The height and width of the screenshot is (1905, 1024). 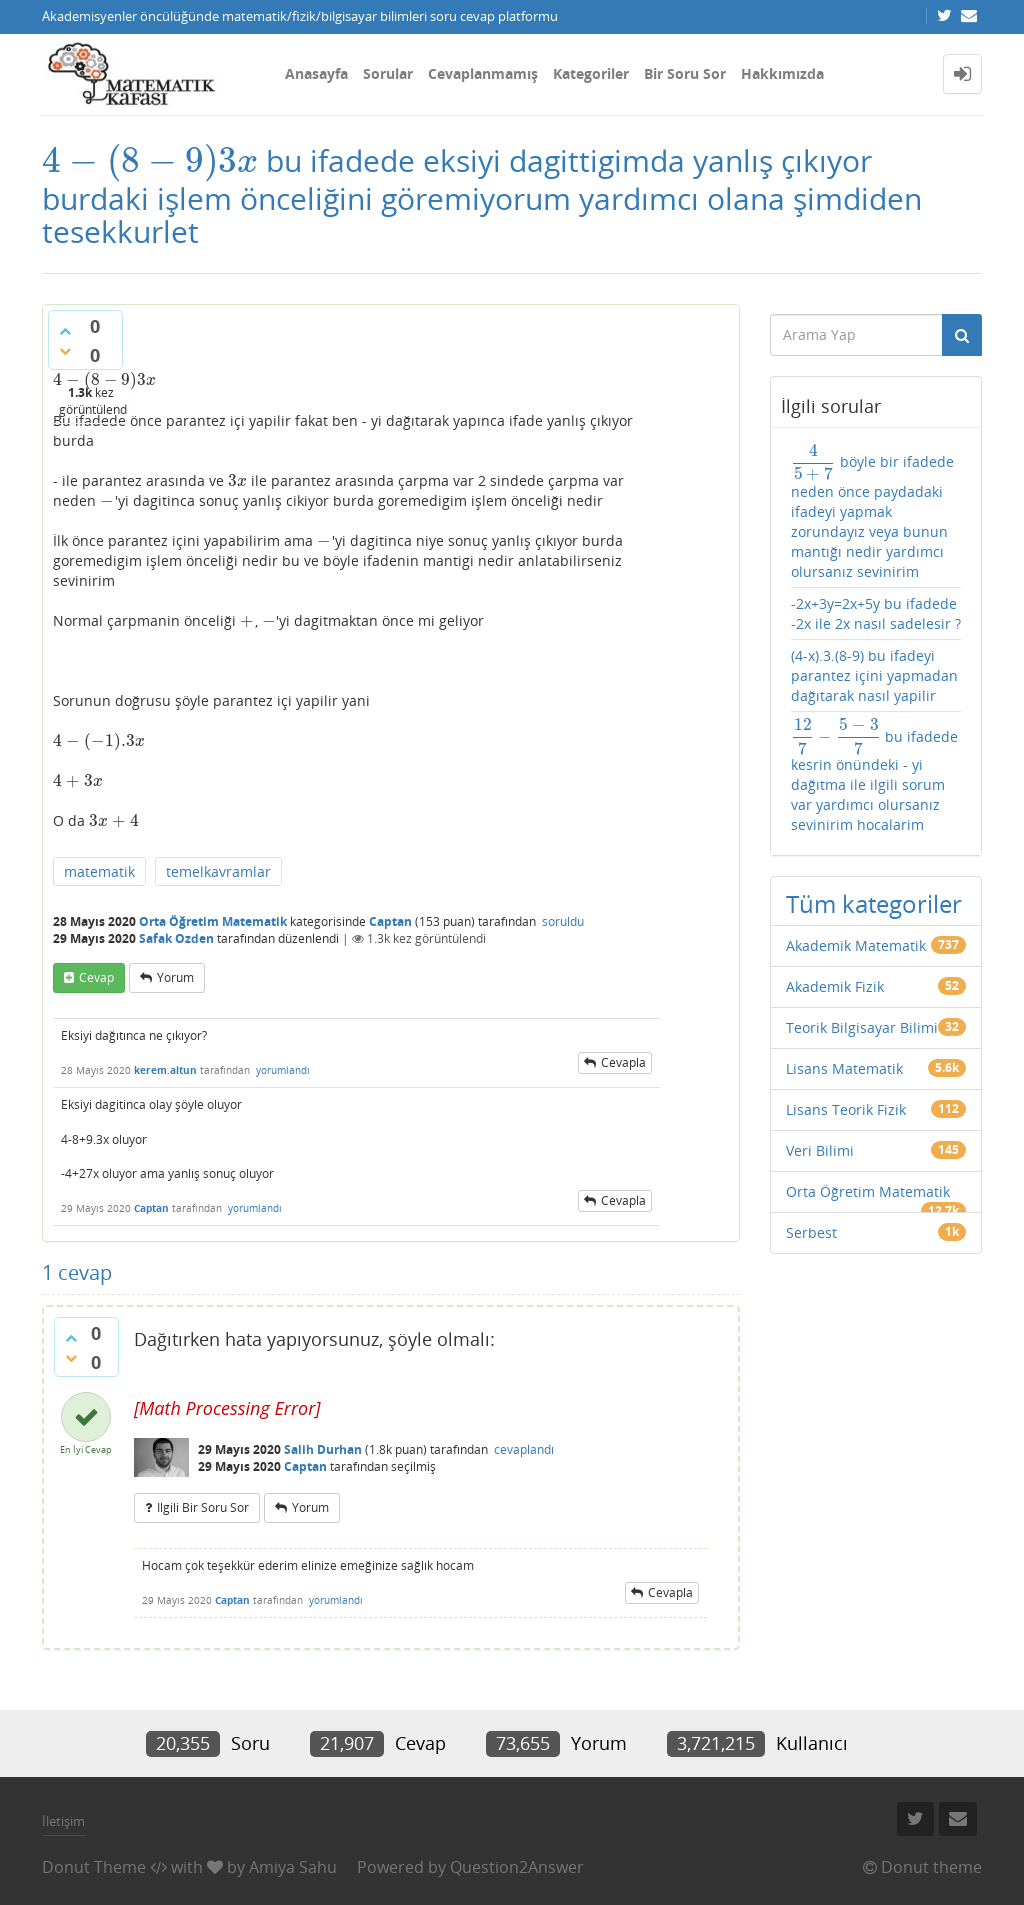 What do you see at coordinates (99, 871) in the screenshot?
I see `matematik` at bounding box center [99, 871].